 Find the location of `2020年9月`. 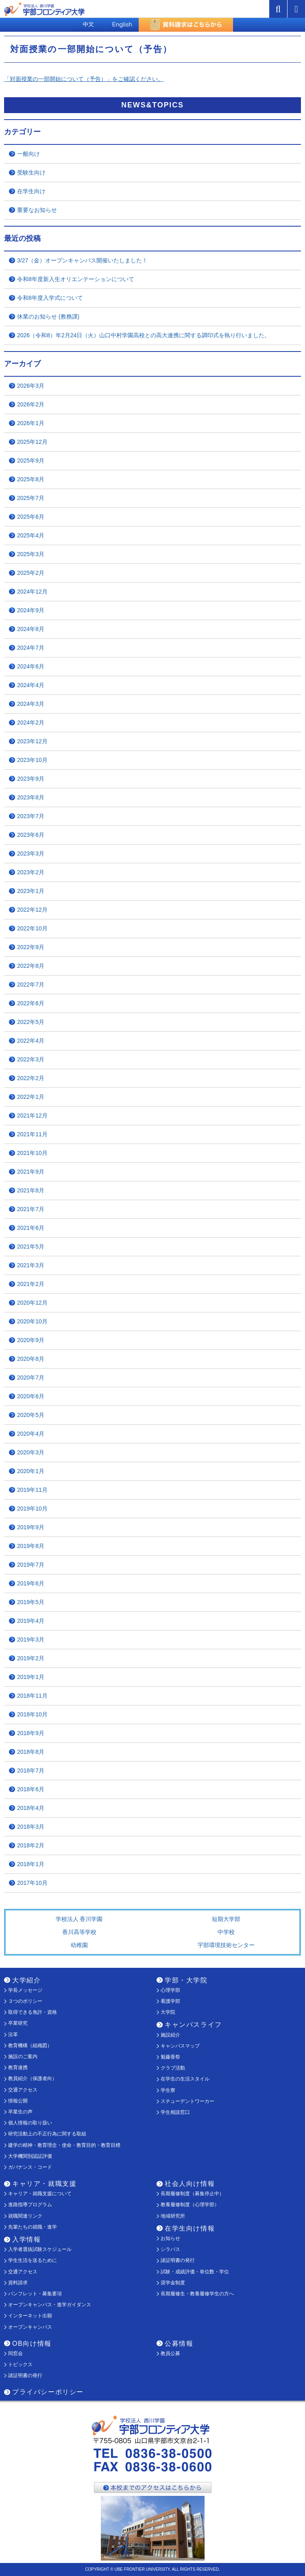

2020年9月 is located at coordinates (30, 1340).